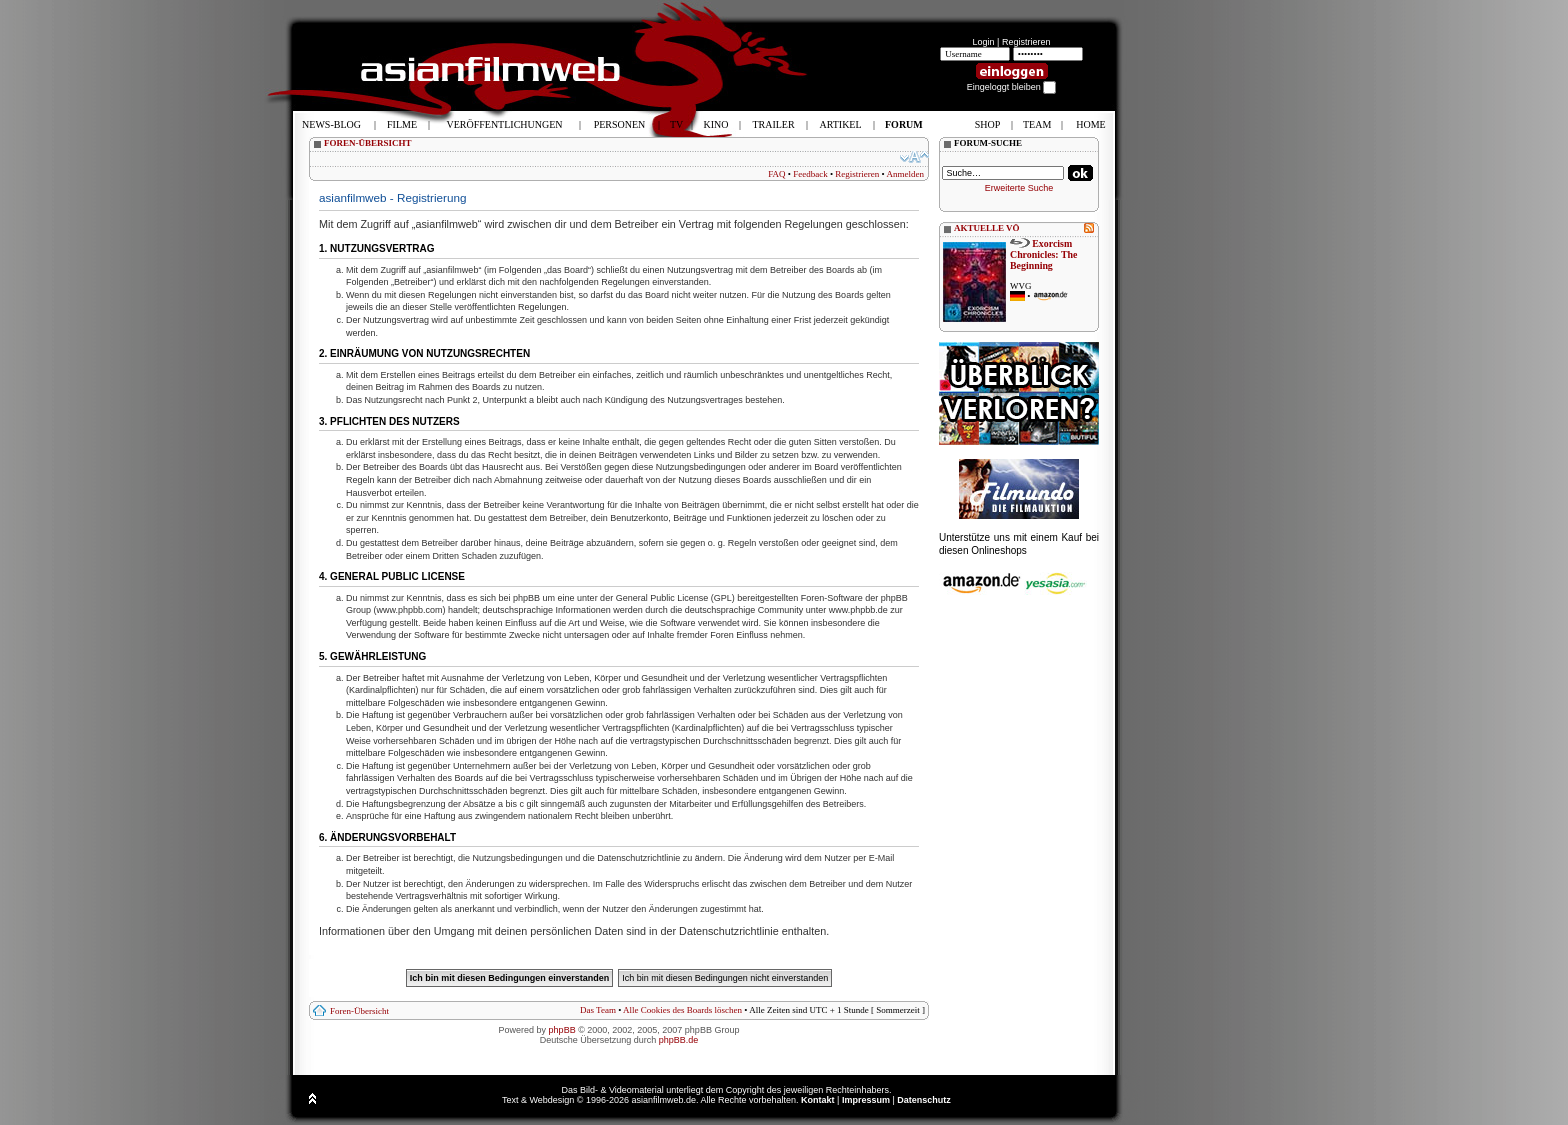 The height and width of the screenshot is (1125, 1568). I want to click on Ändere Schriftgröße, so click(914, 157).